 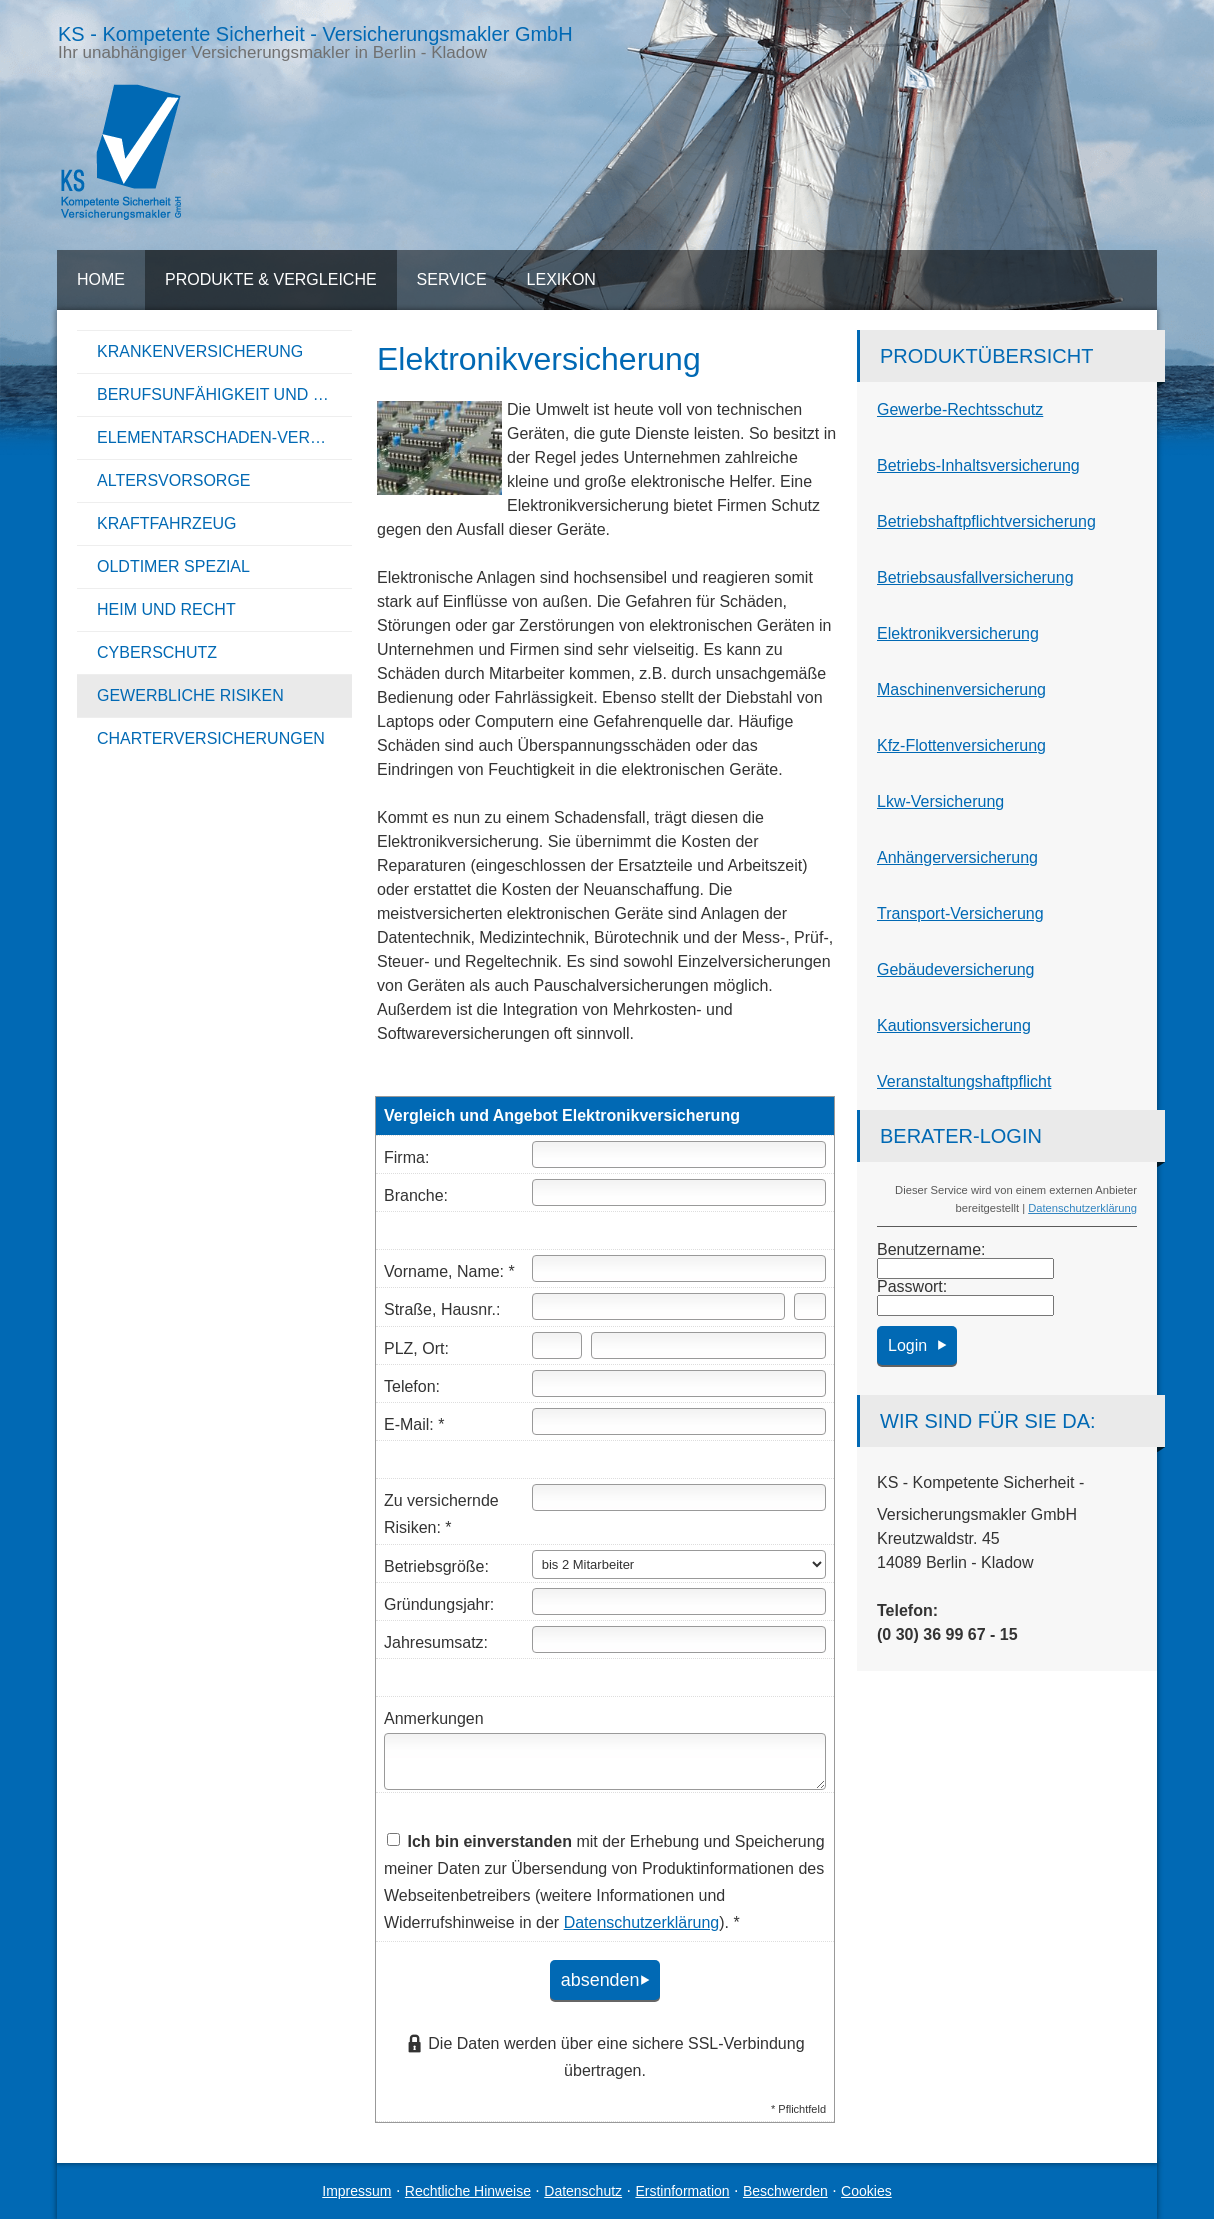 What do you see at coordinates (414, 1424) in the screenshot?
I see `E-Mail: *` at bounding box center [414, 1424].